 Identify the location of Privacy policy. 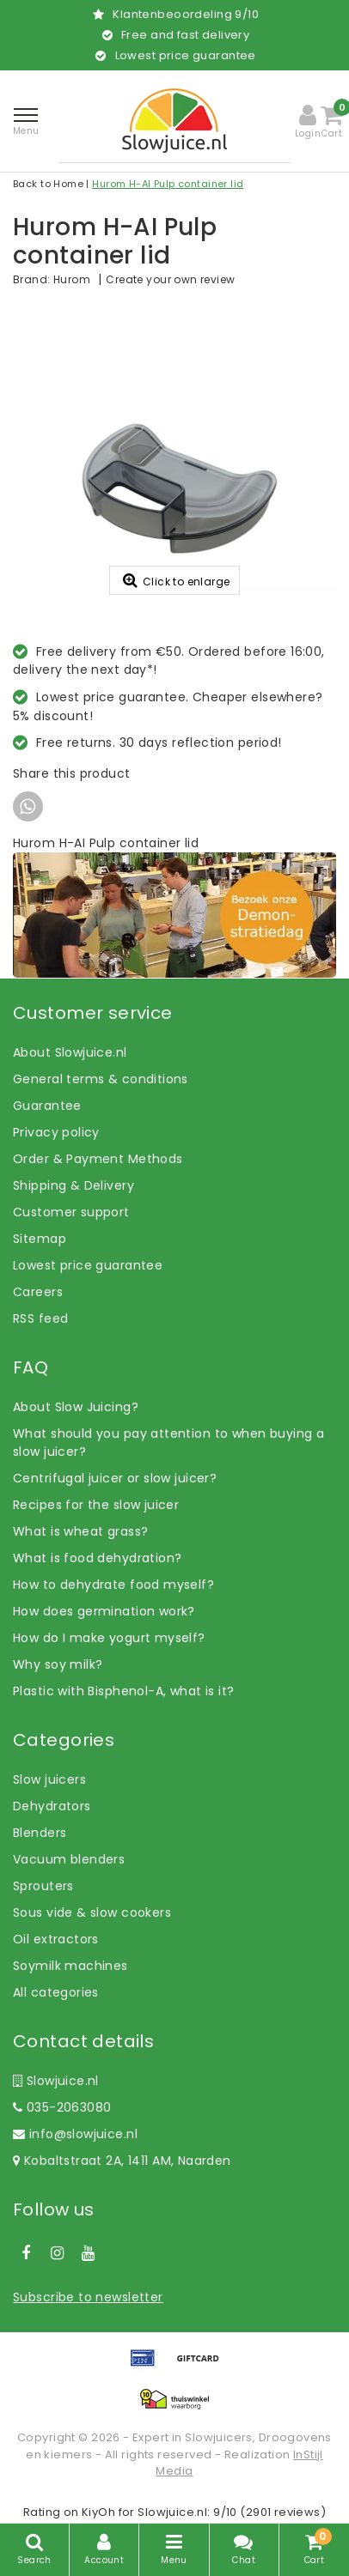
(56, 1132).